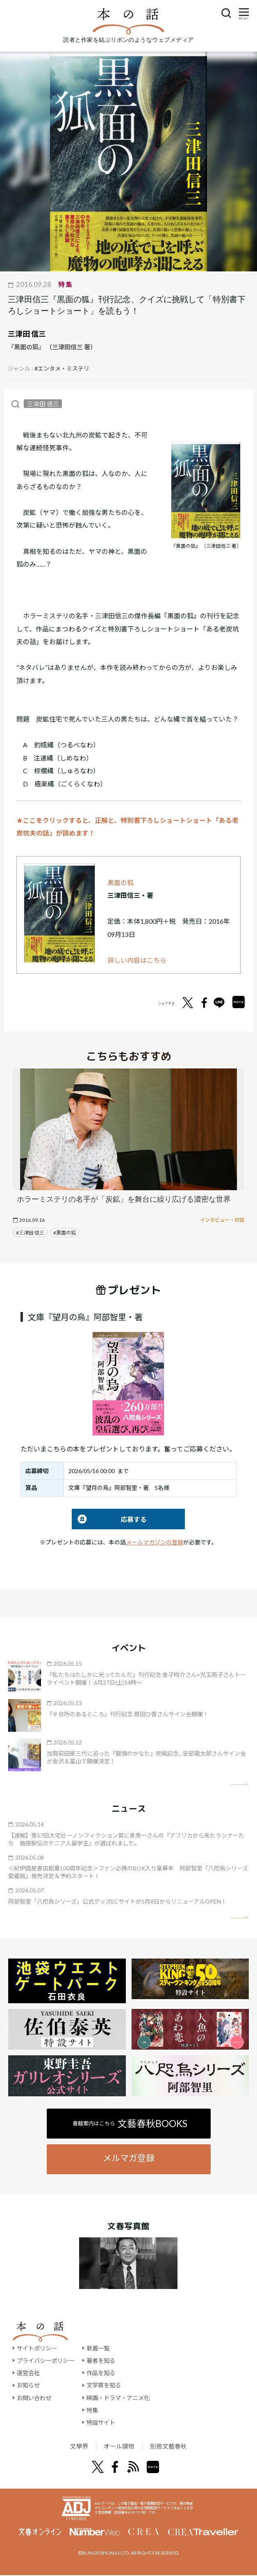  I want to click on #黒面の狐, so click(64, 1233).